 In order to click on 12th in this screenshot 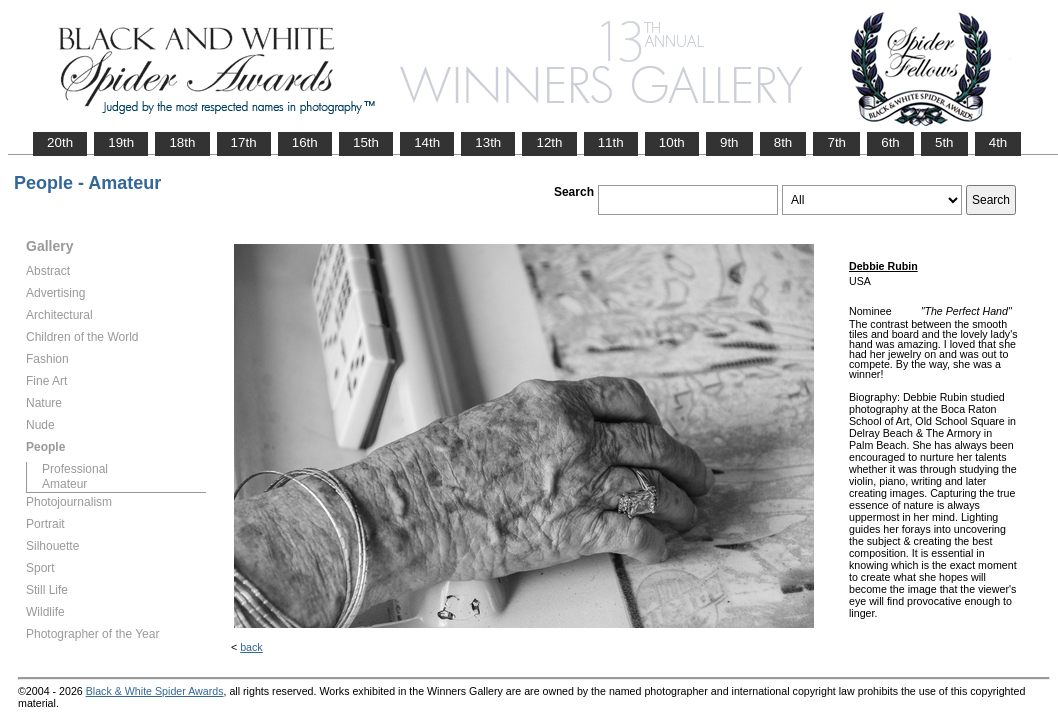, I will do `click(549, 142)`.